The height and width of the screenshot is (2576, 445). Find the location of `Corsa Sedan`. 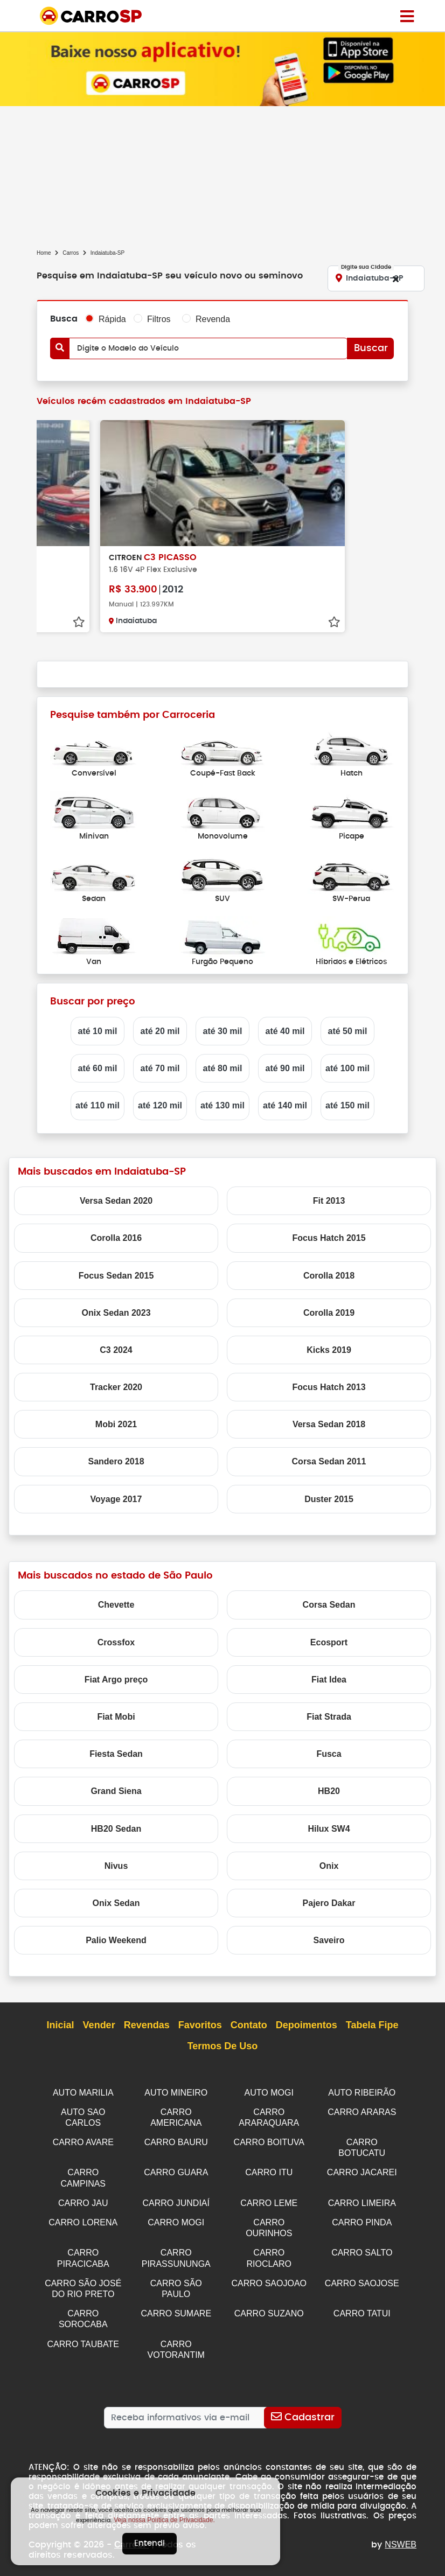

Corsa Sedan is located at coordinates (329, 1604).